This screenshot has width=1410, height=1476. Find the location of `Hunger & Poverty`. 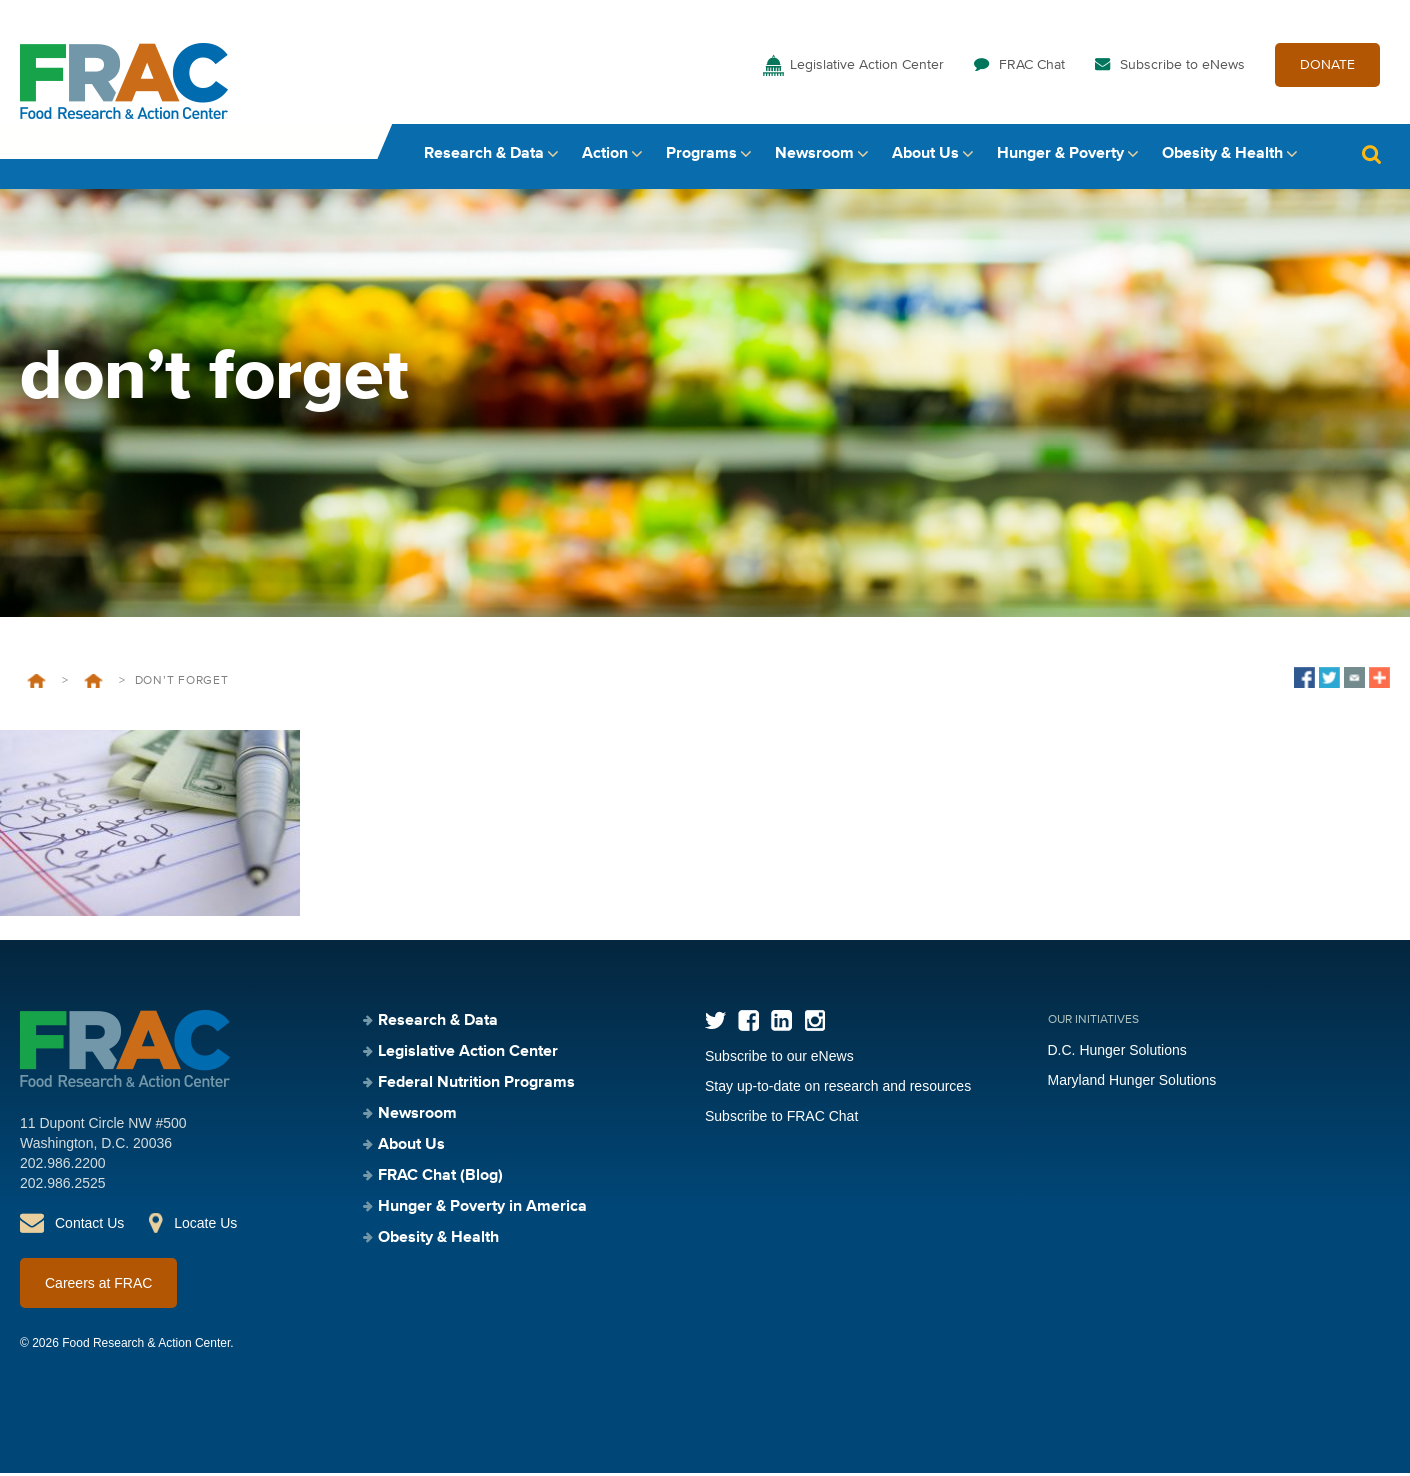

Hunger & Poverty is located at coordinates (1060, 157).